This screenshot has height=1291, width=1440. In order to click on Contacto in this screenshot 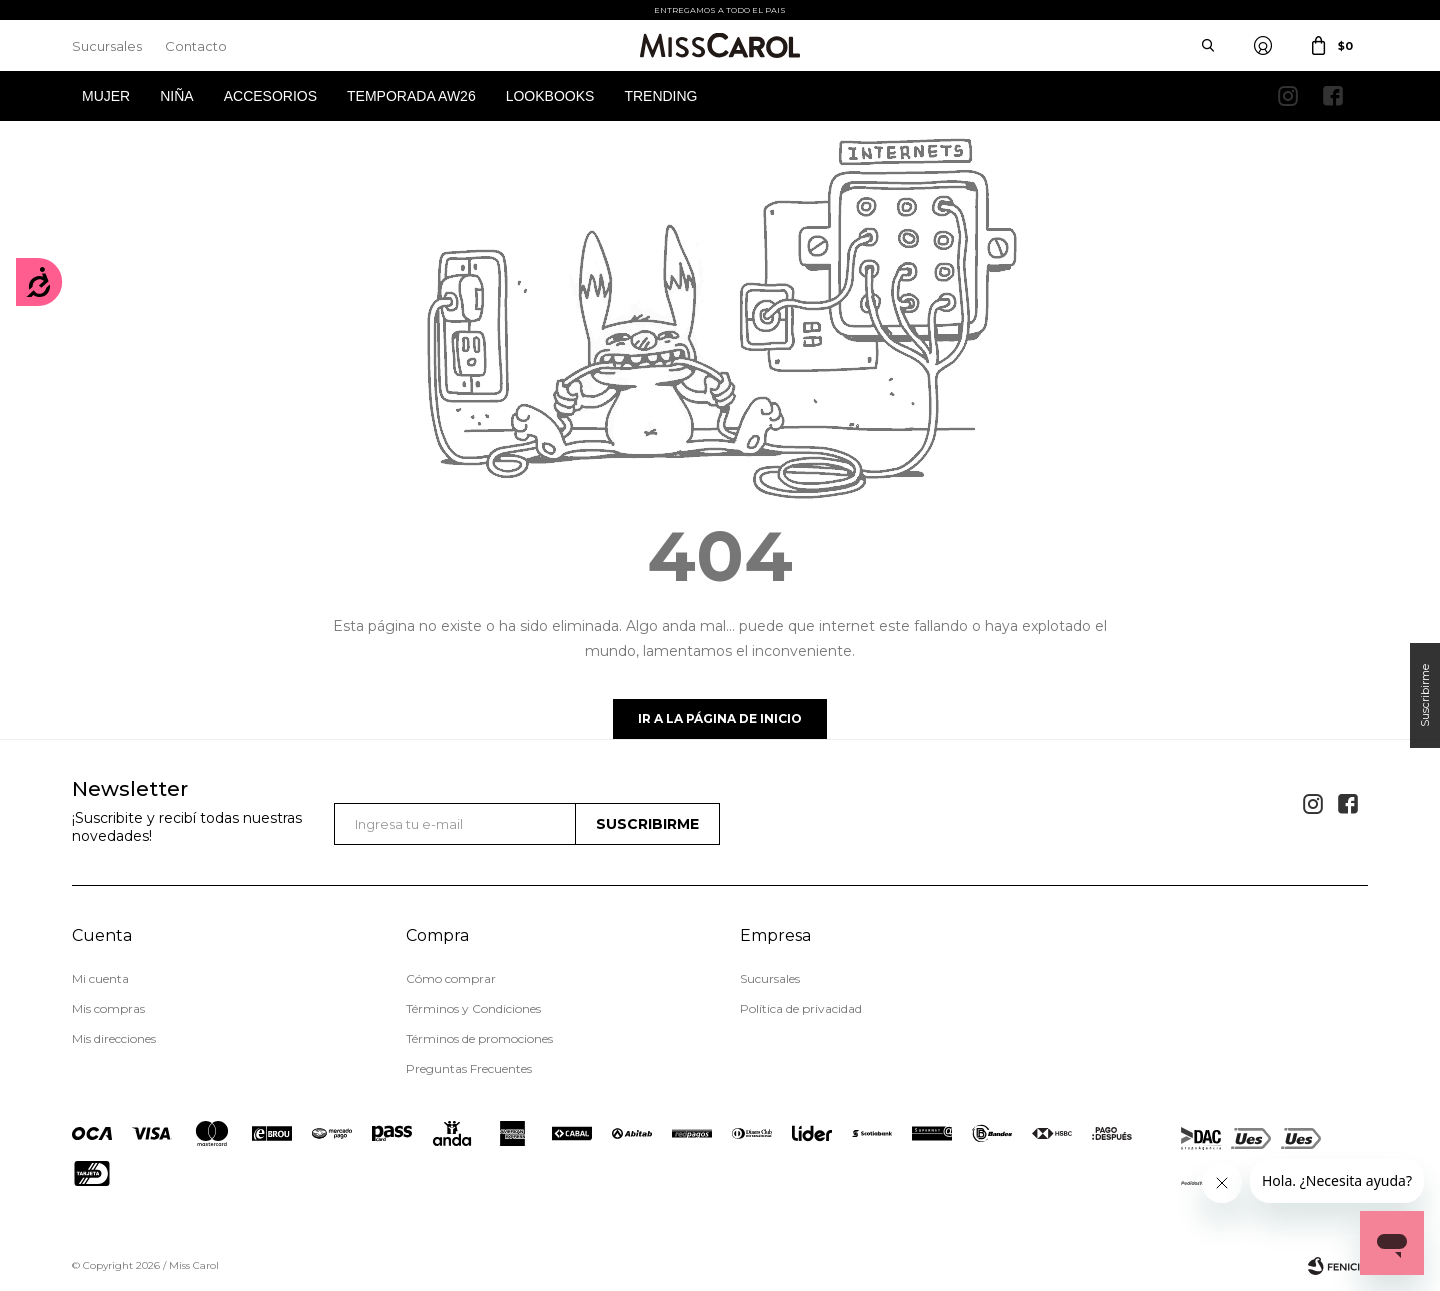, I will do `click(196, 46)`.